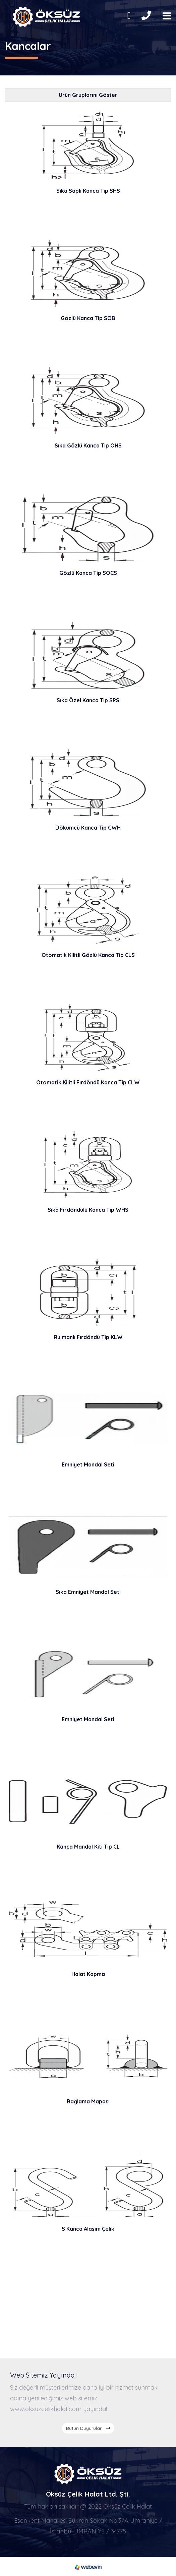  Describe the element at coordinates (88, 955) in the screenshot. I see `Otomatik Kilitli Gözlü Kanca Tip CLS` at that location.